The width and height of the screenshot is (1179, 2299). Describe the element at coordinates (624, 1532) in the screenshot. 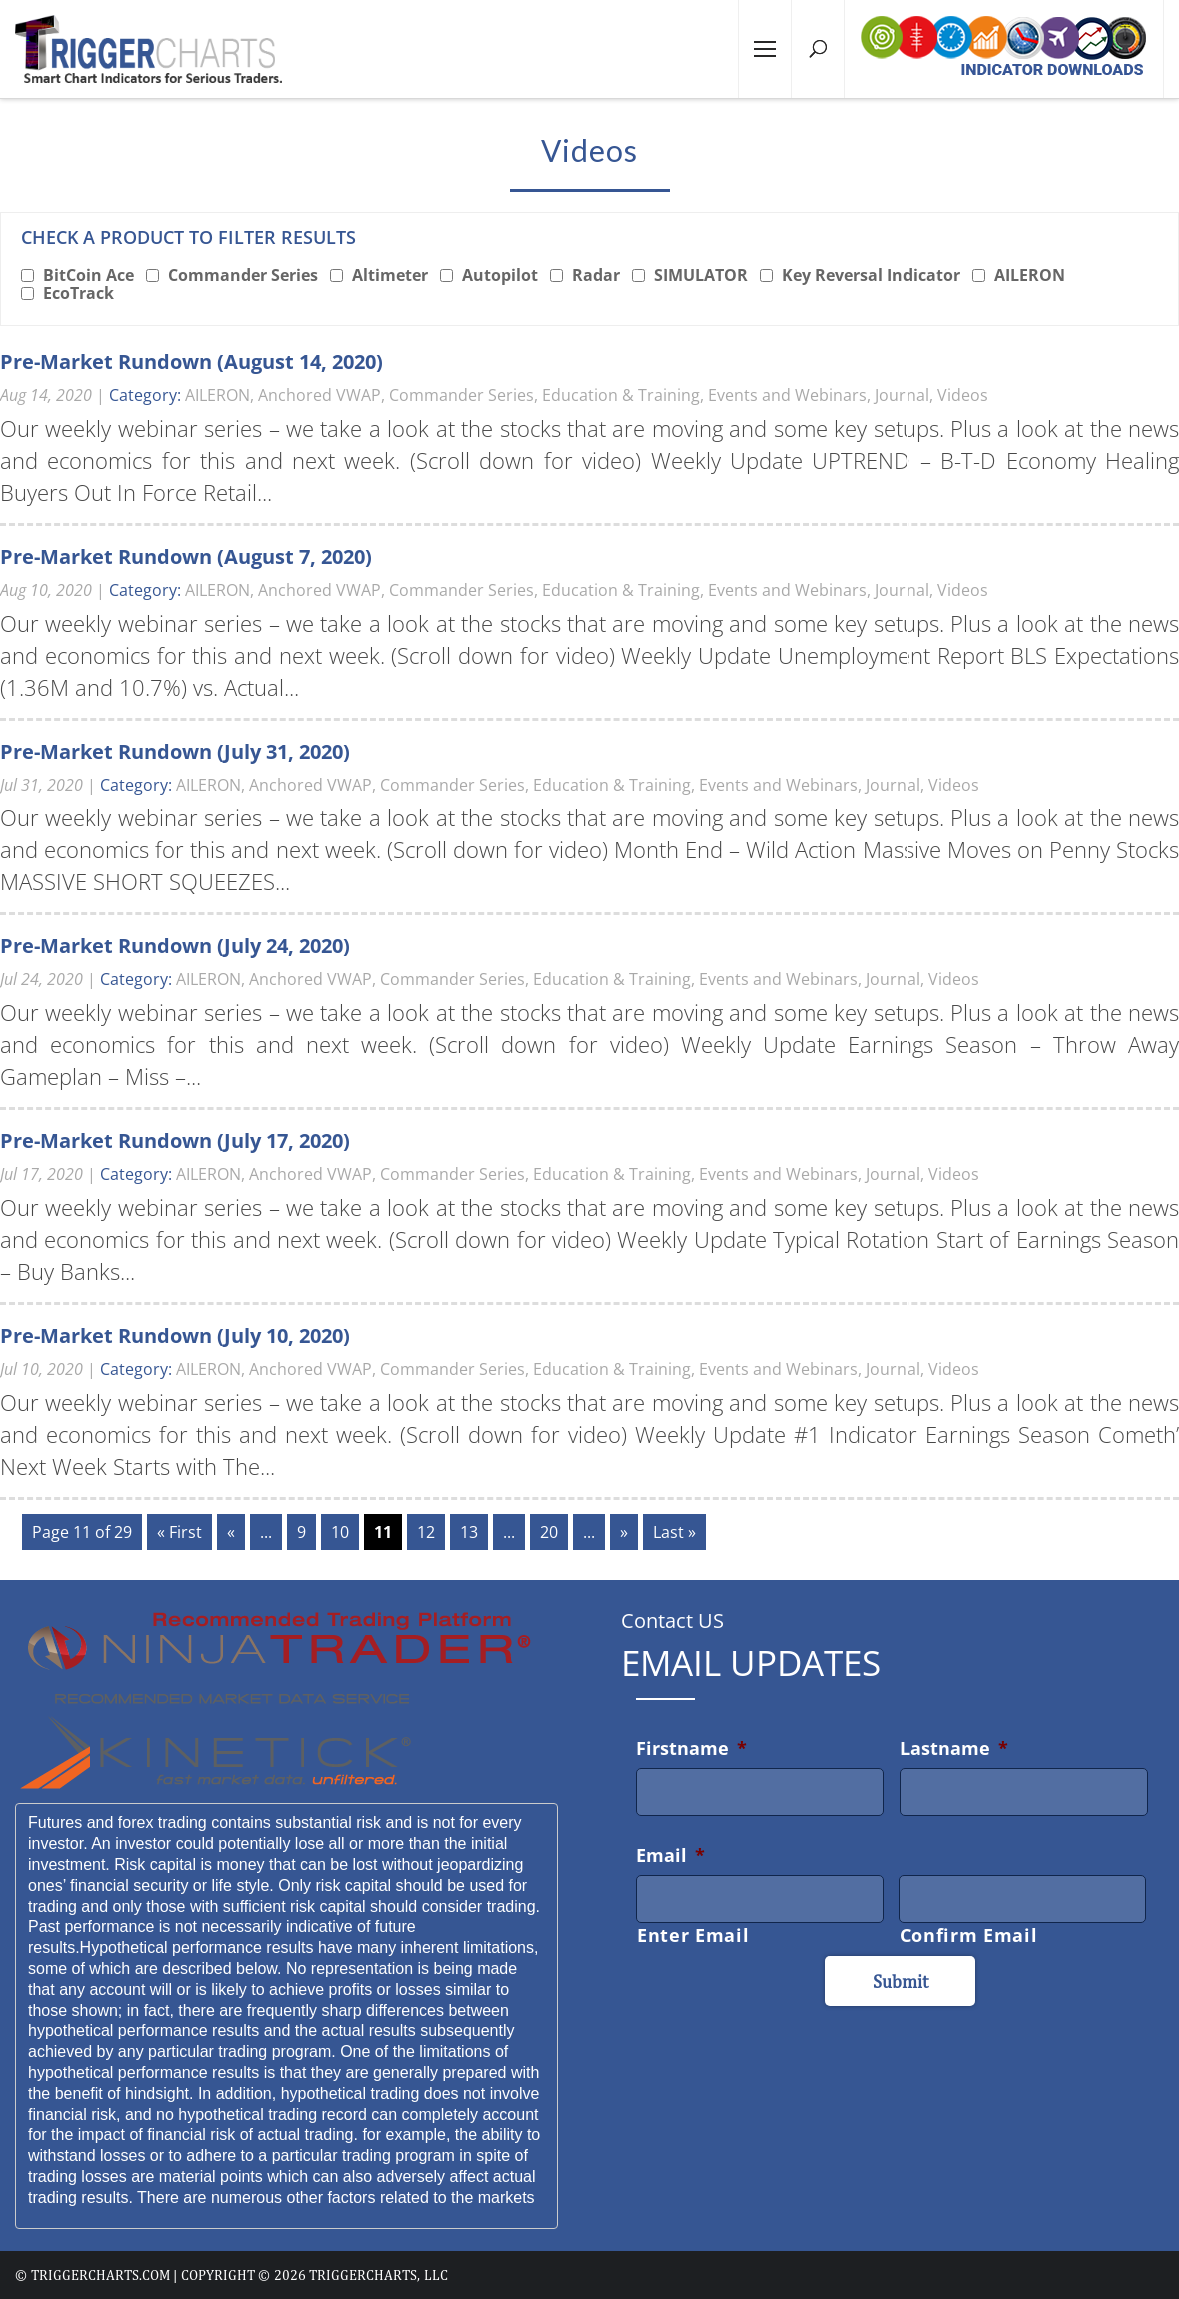

I see `» [Next Page]` at that location.